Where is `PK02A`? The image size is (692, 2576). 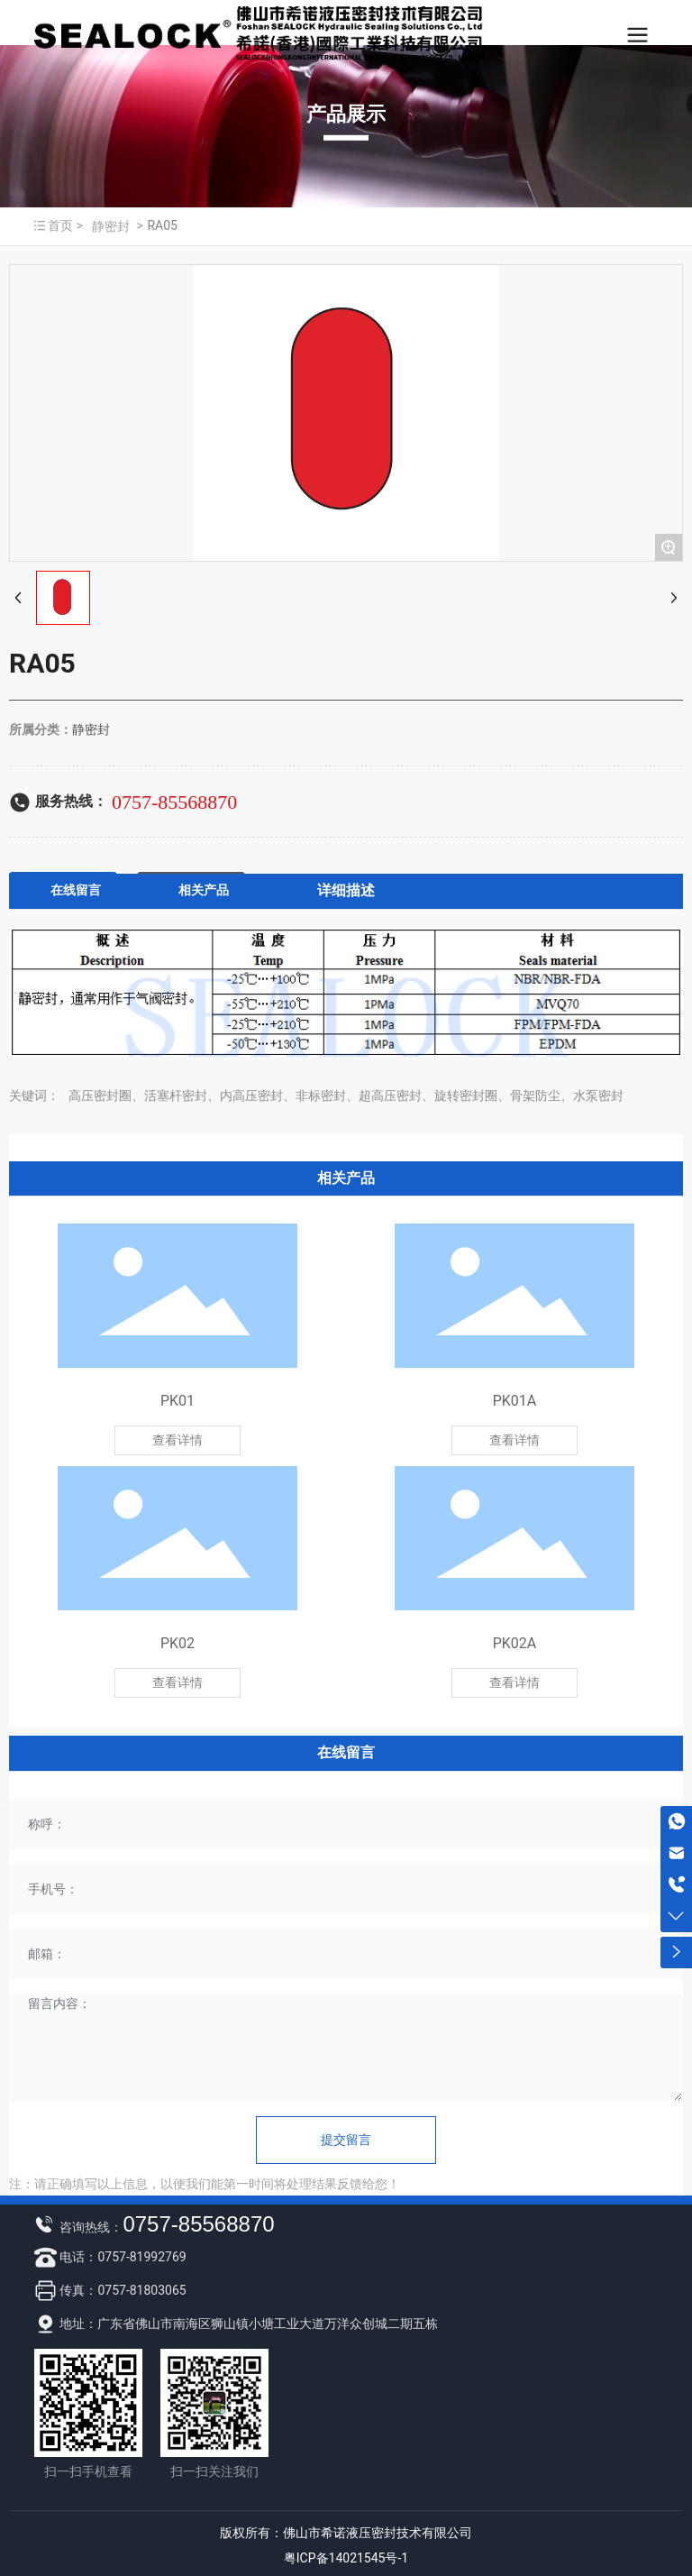 PK02A is located at coordinates (515, 1643).